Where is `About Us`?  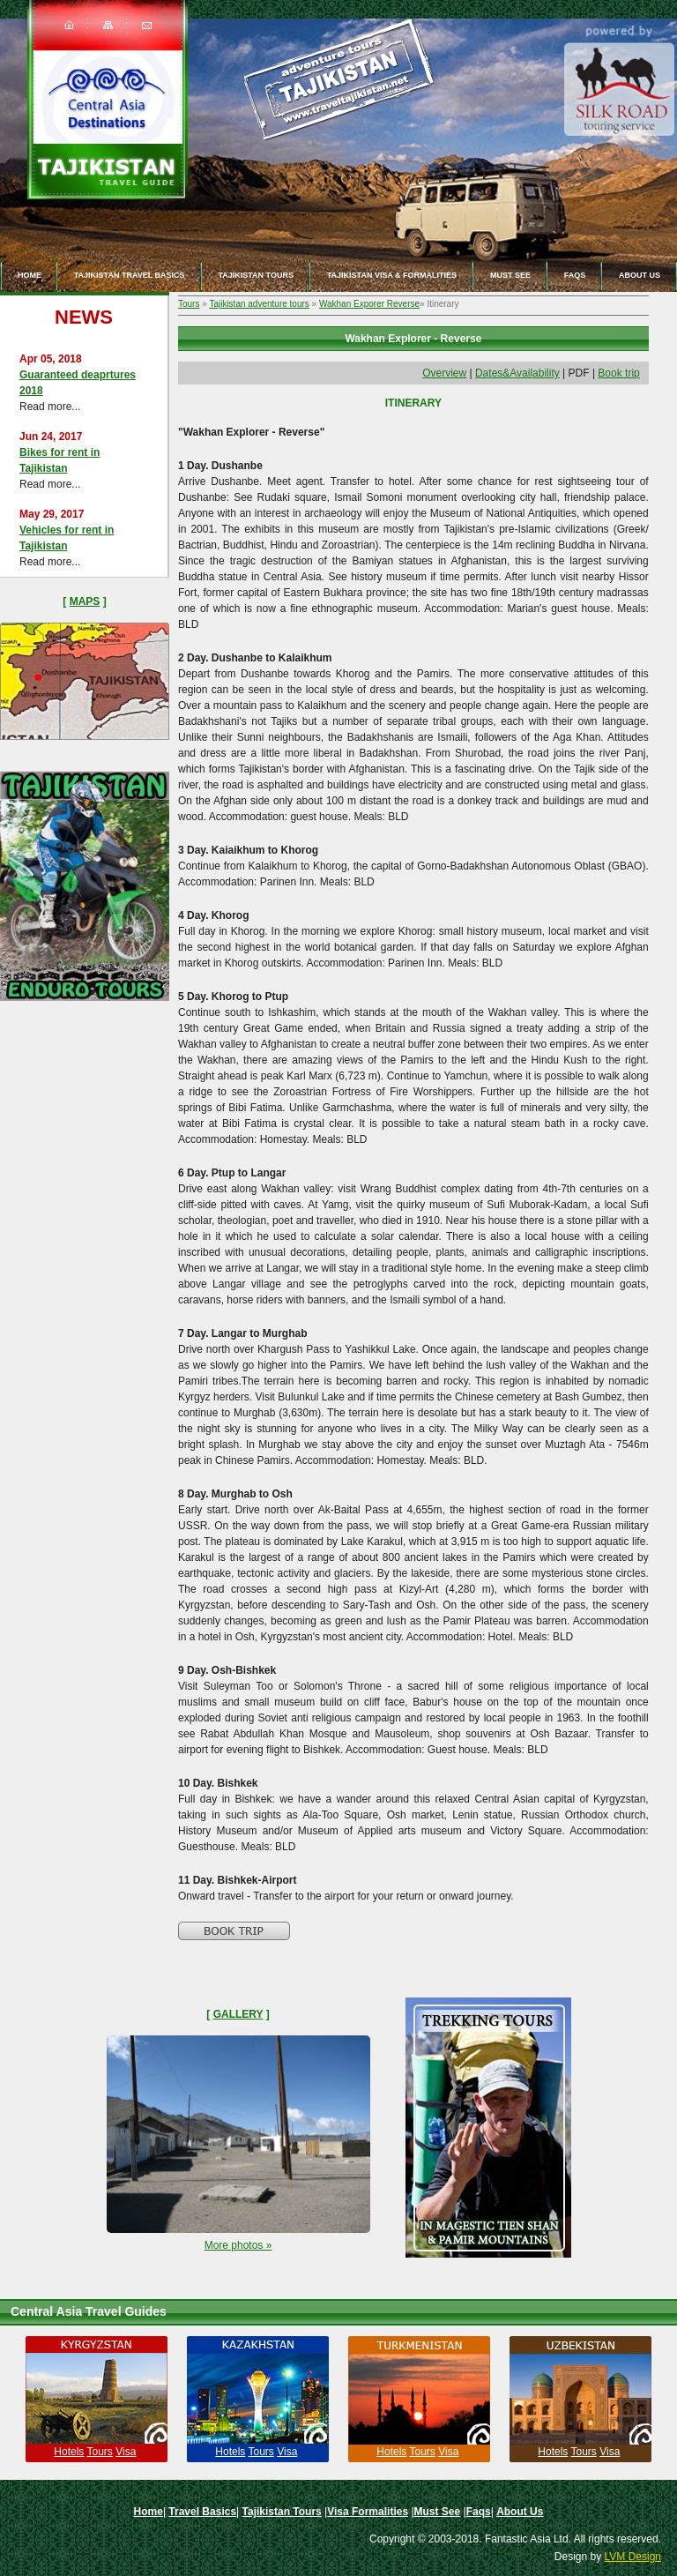 About Us is located at coordinates (519, 2511).